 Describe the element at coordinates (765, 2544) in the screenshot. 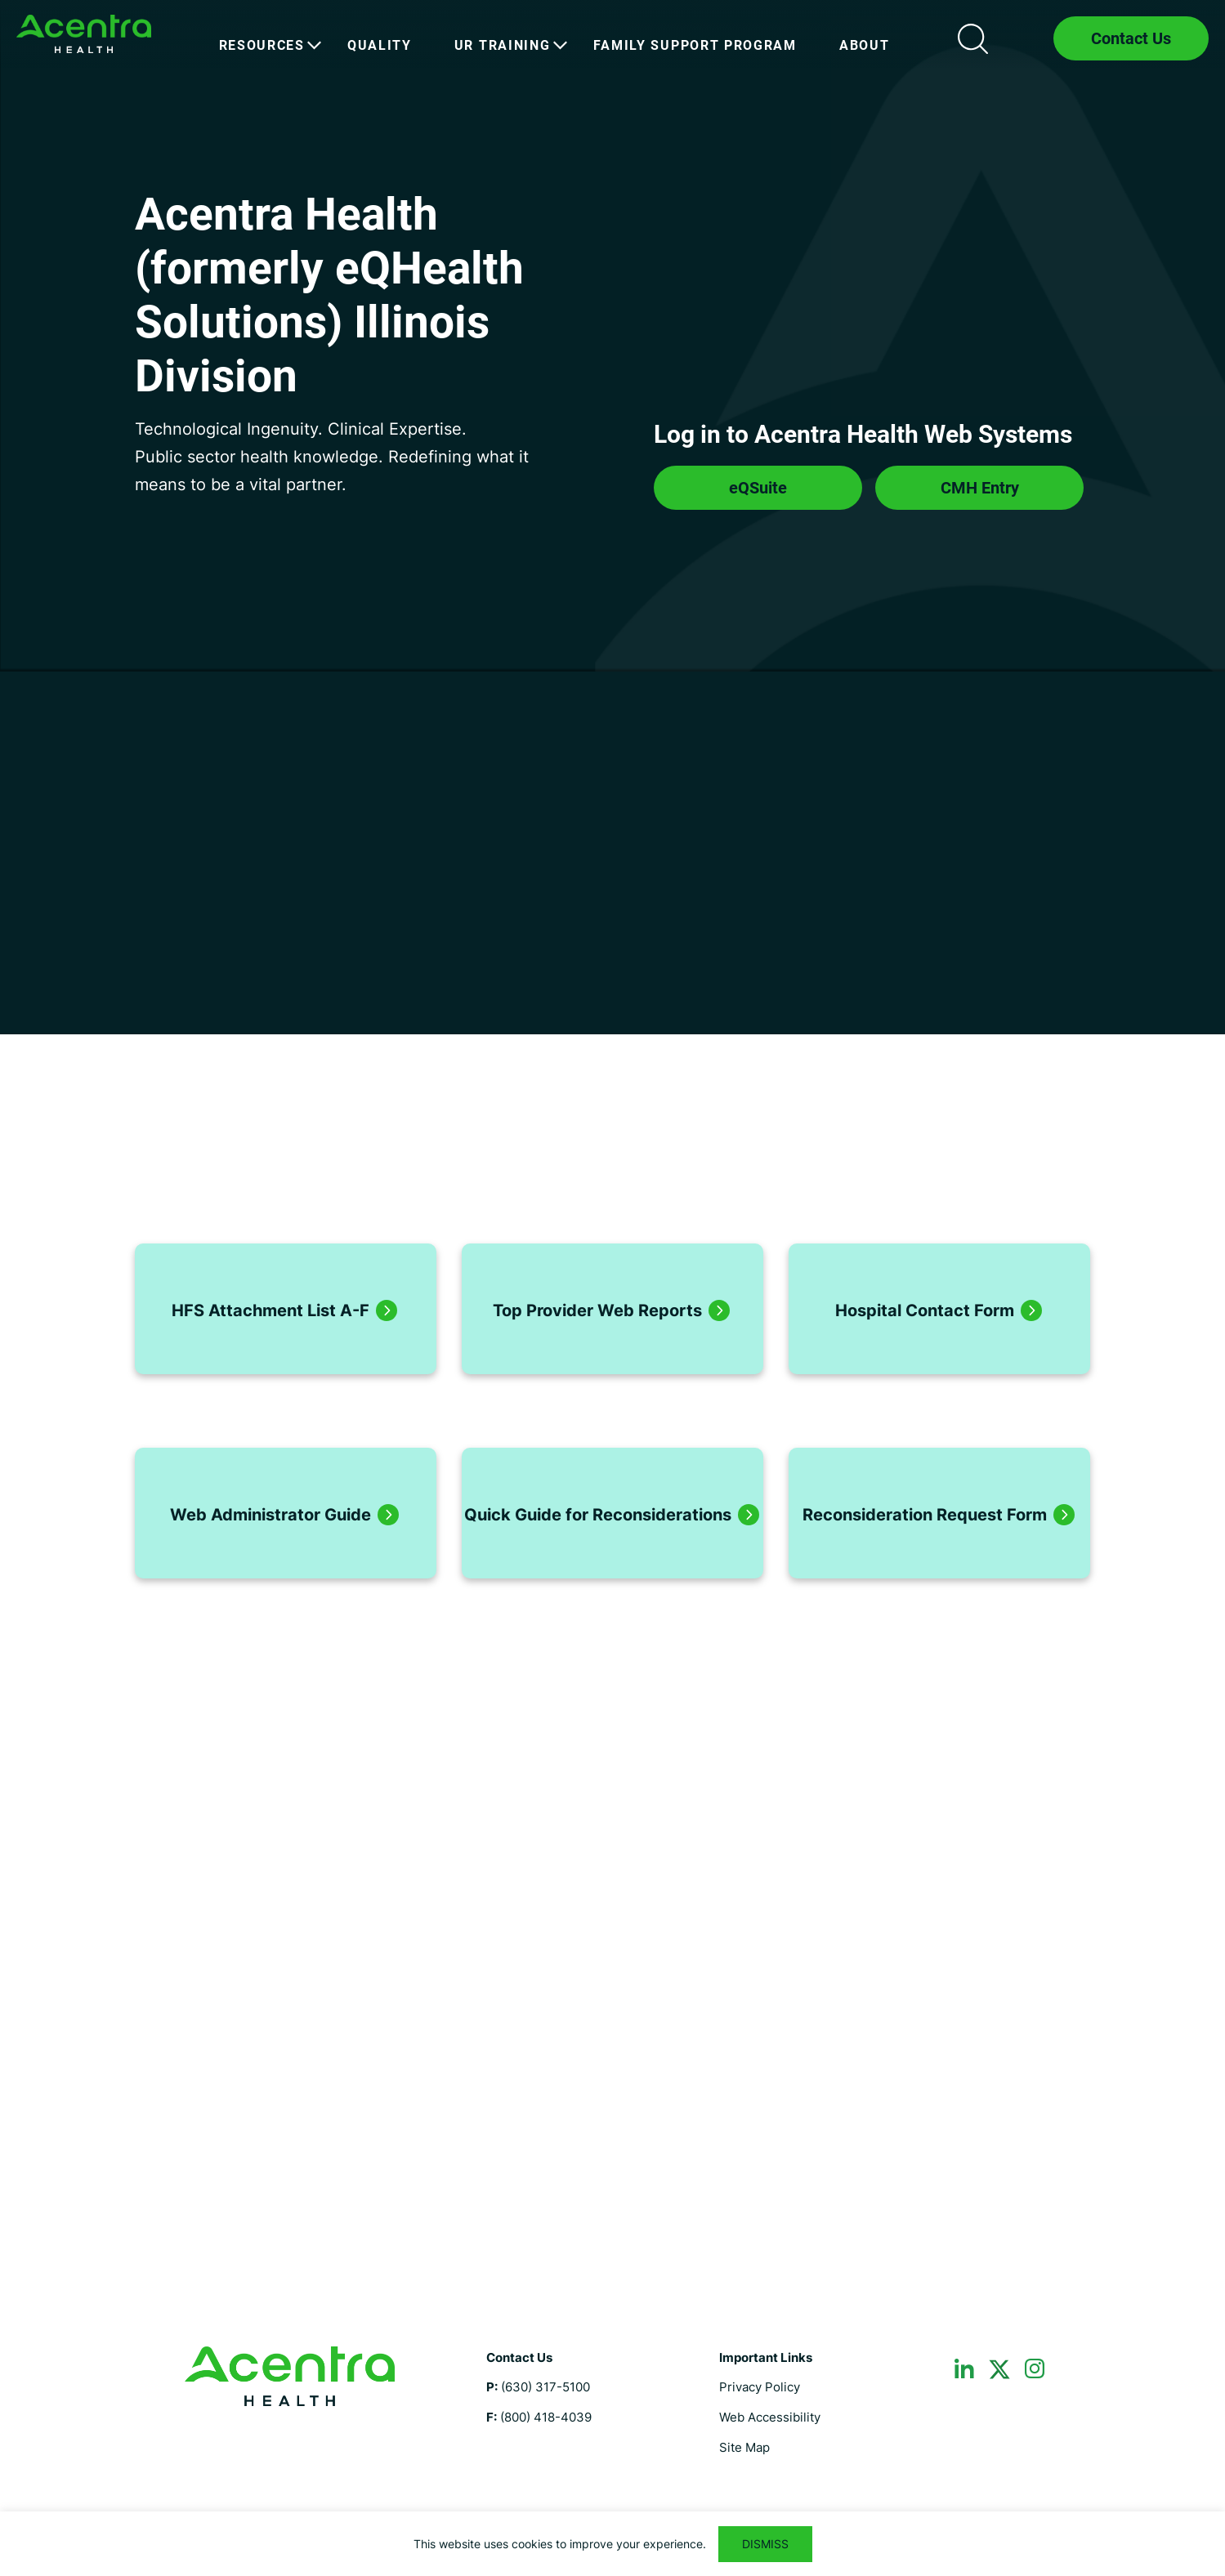

I see `DISMISS` at that location.